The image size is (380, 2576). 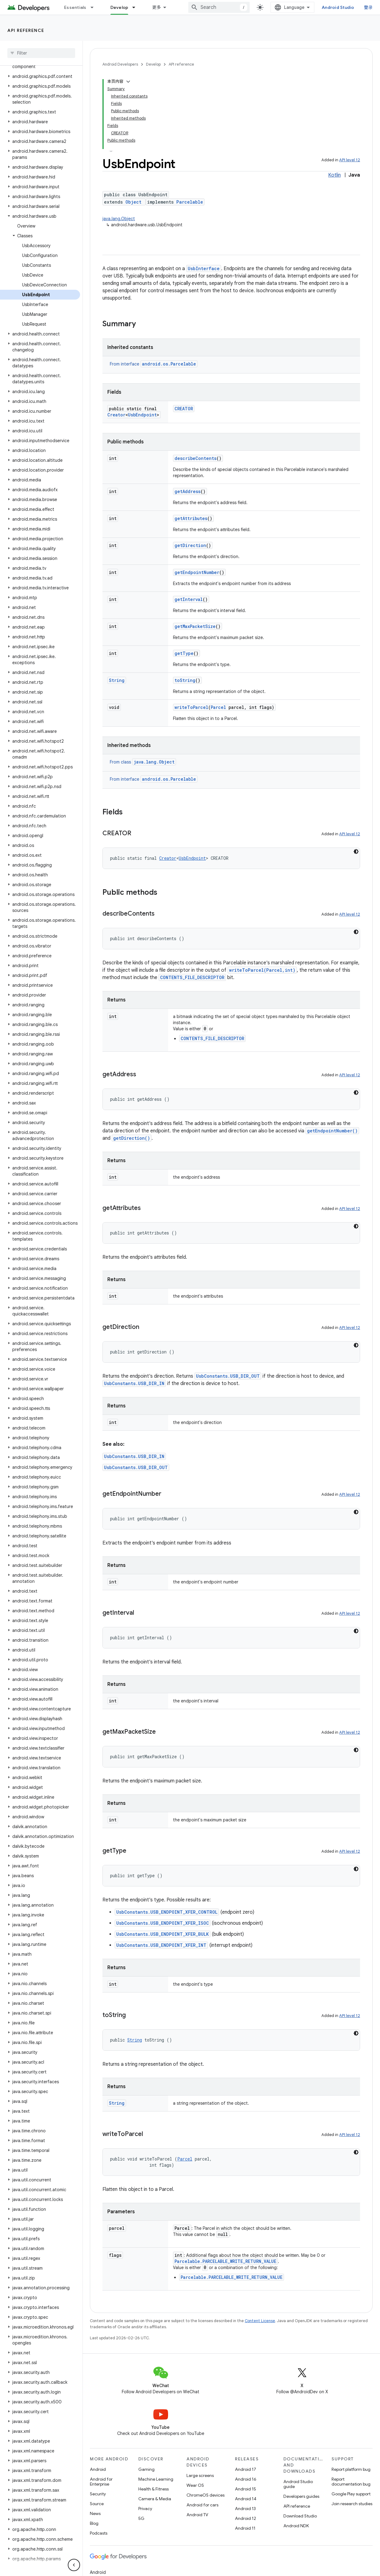 What do you see at coordinates (190, 545) in the screenshot?
I see `getDirection` at bounding box center [190, 545].